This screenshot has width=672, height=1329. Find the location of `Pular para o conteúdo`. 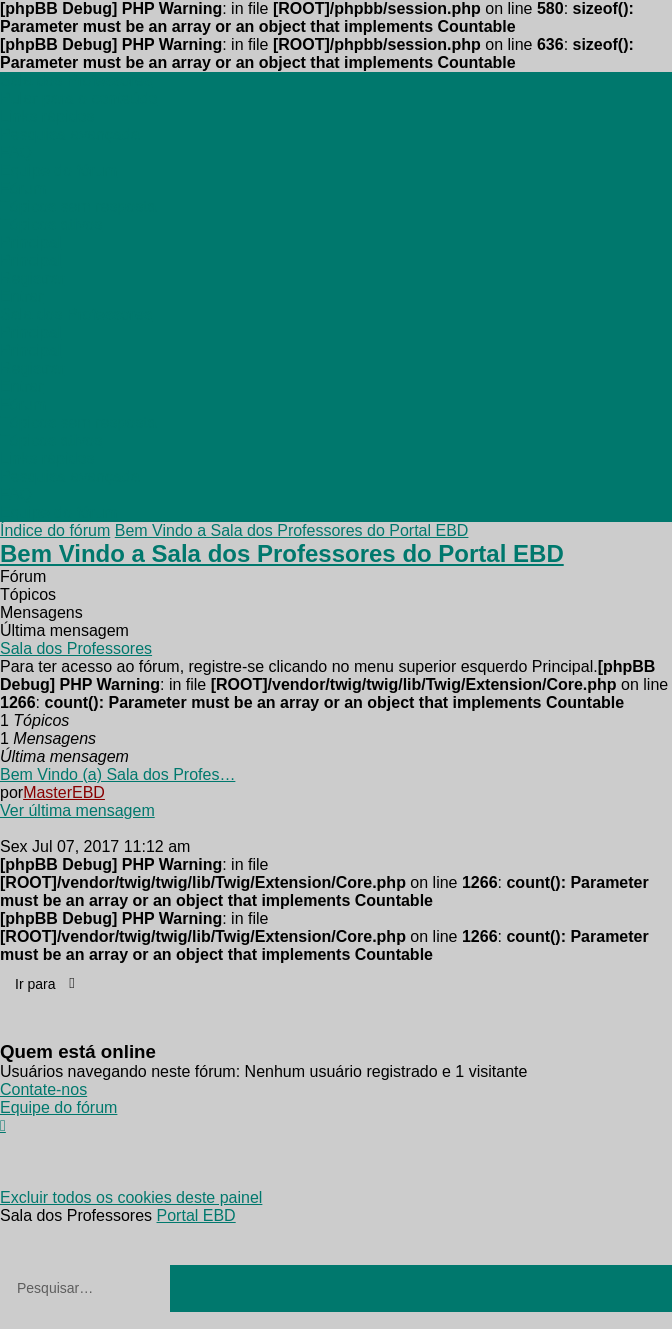

Pular para o conteúdo is located at coordinates (78, 98).